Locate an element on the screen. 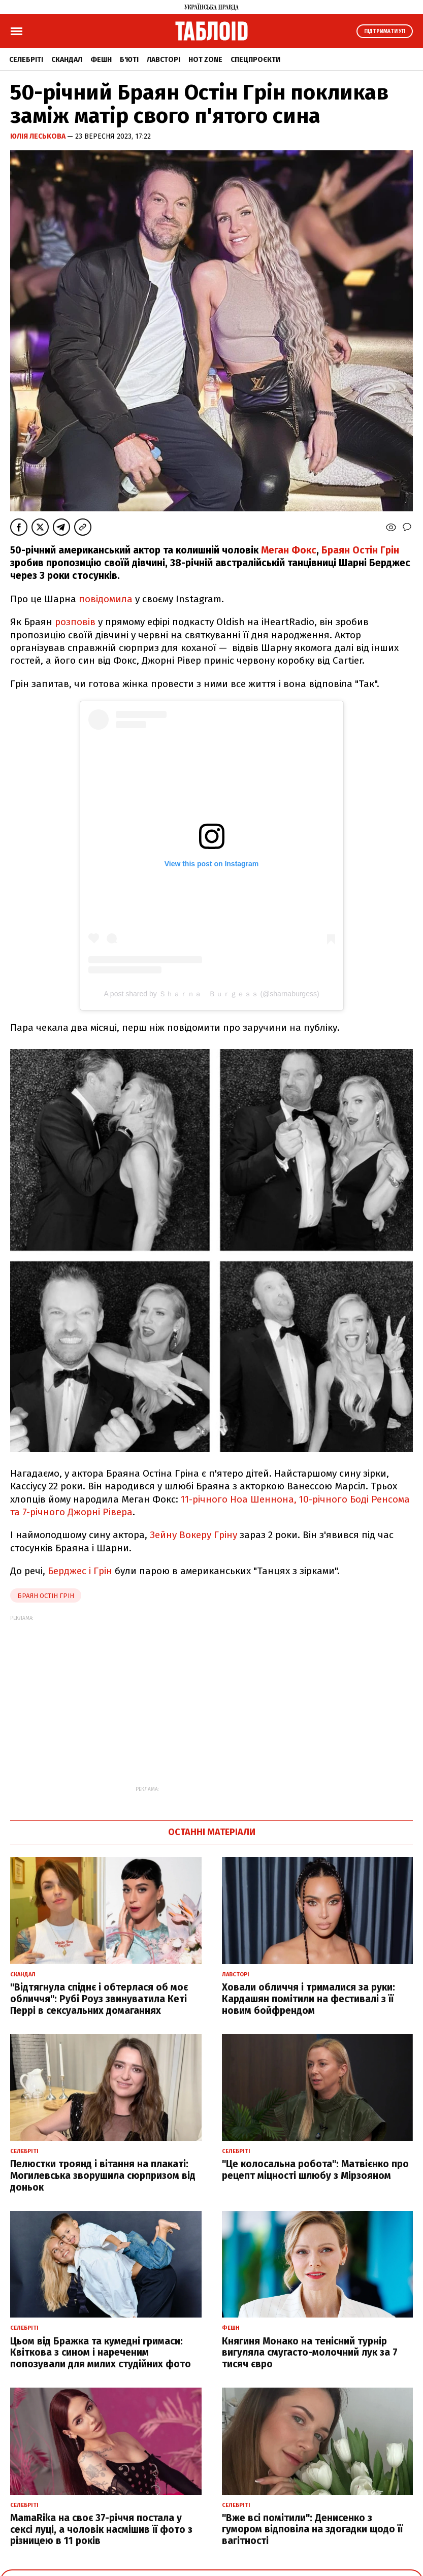 The image size is (423, 2576). Юлія Леськова is located at coordinates (38, 136).